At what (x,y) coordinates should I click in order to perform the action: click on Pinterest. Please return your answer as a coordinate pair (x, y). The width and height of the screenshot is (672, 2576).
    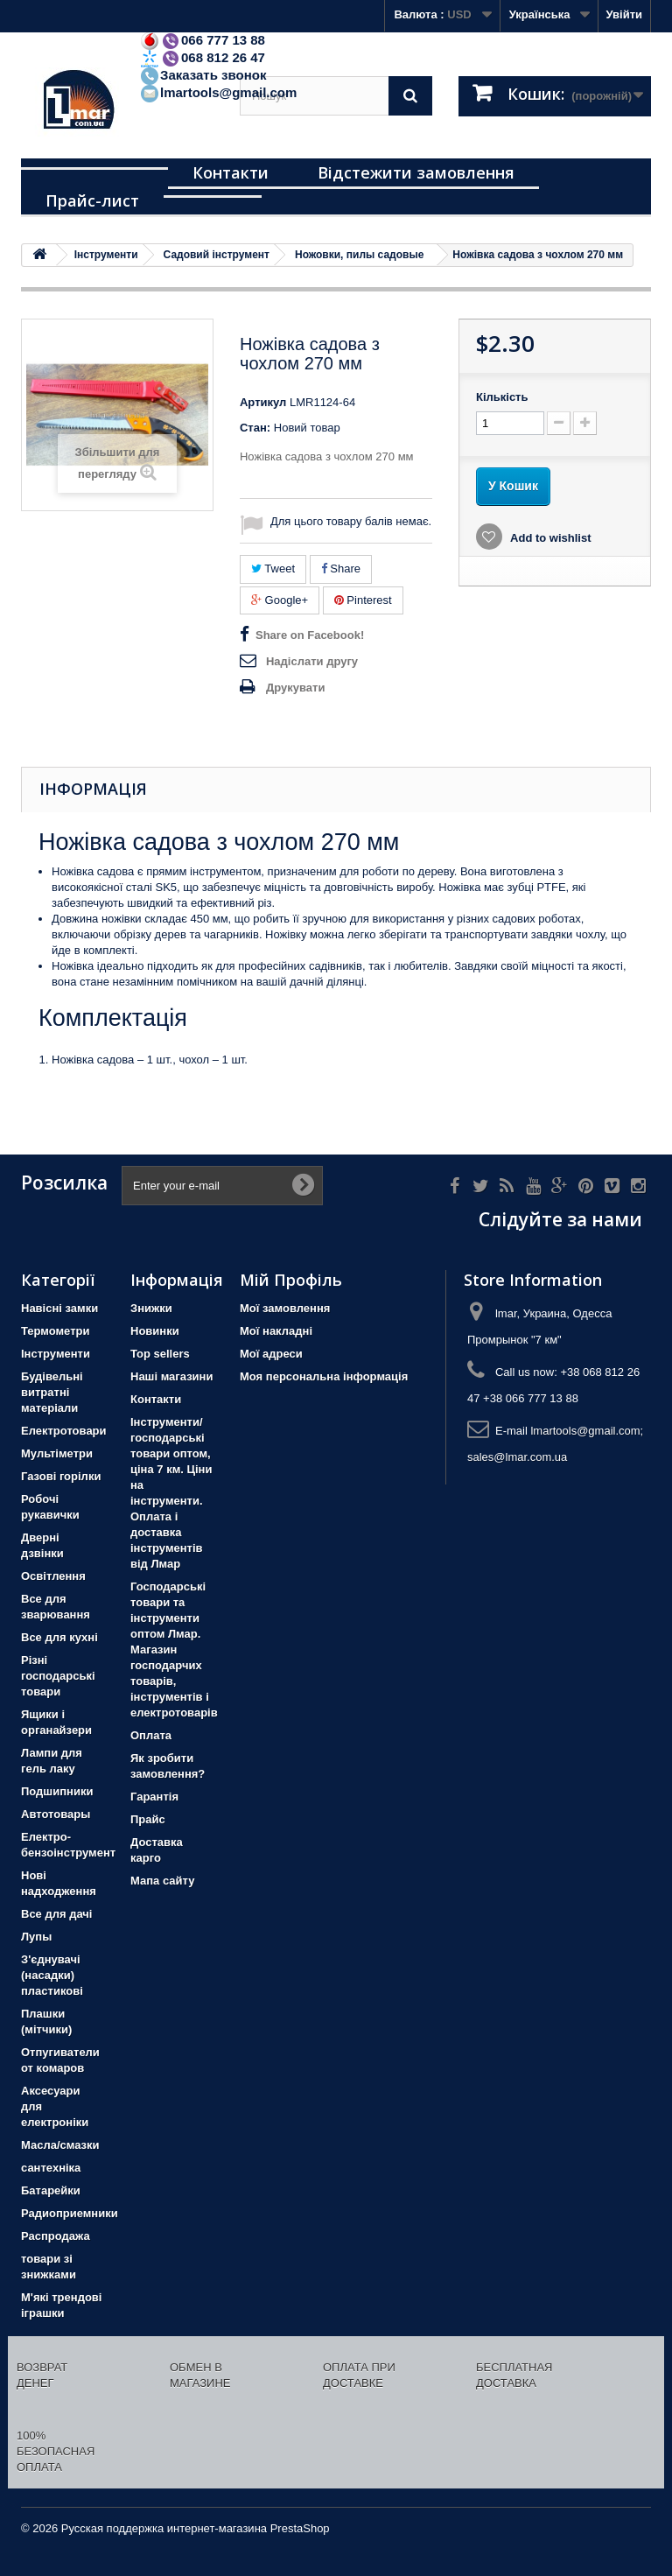
    Looking at the image, I should click on (363, 600).